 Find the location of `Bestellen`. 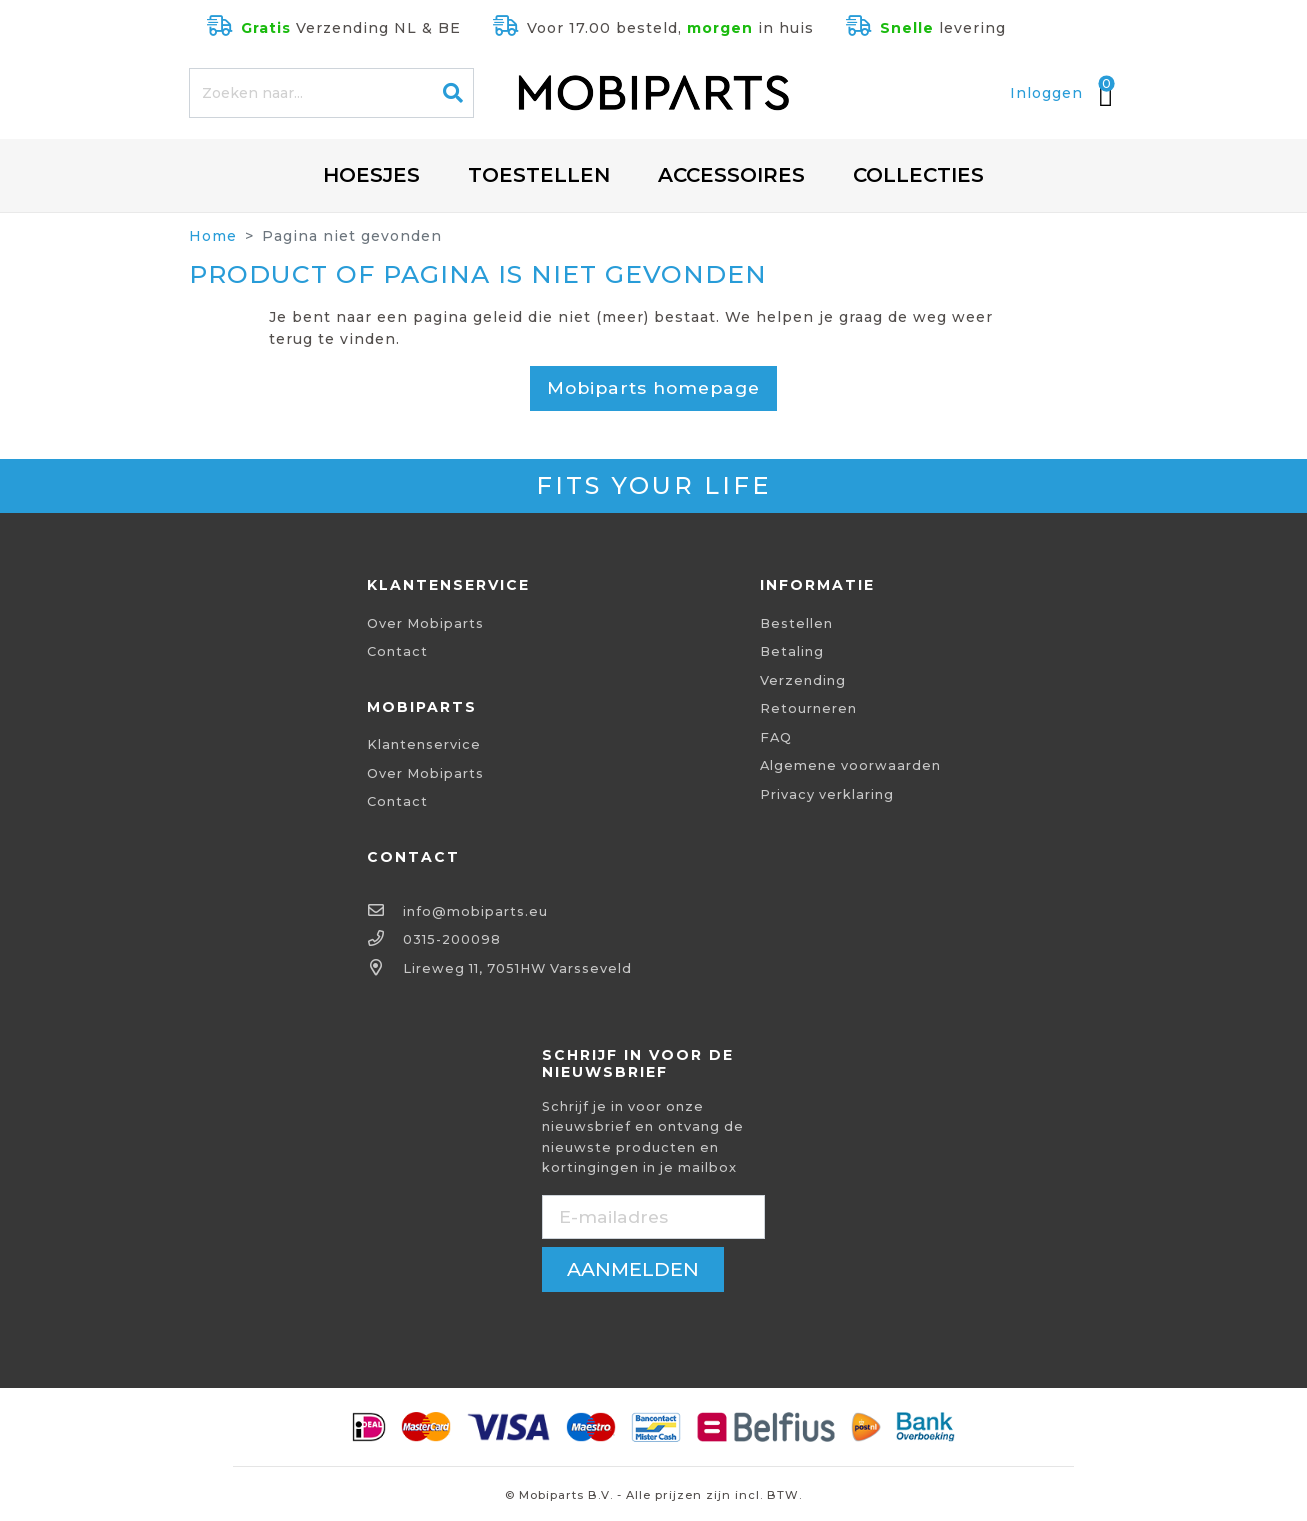

Bestellen is located at coordinates (796, 623).